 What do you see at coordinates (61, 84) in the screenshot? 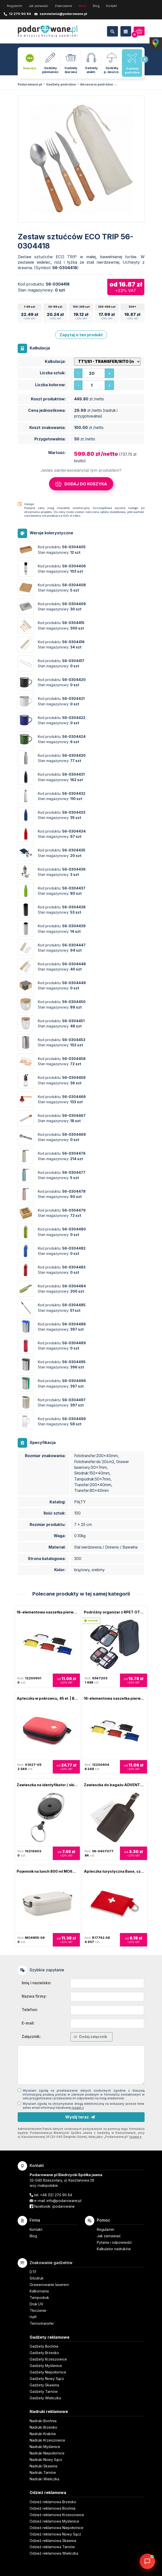
I see `Gadżety podróżne` at bounding box center [61, 84].